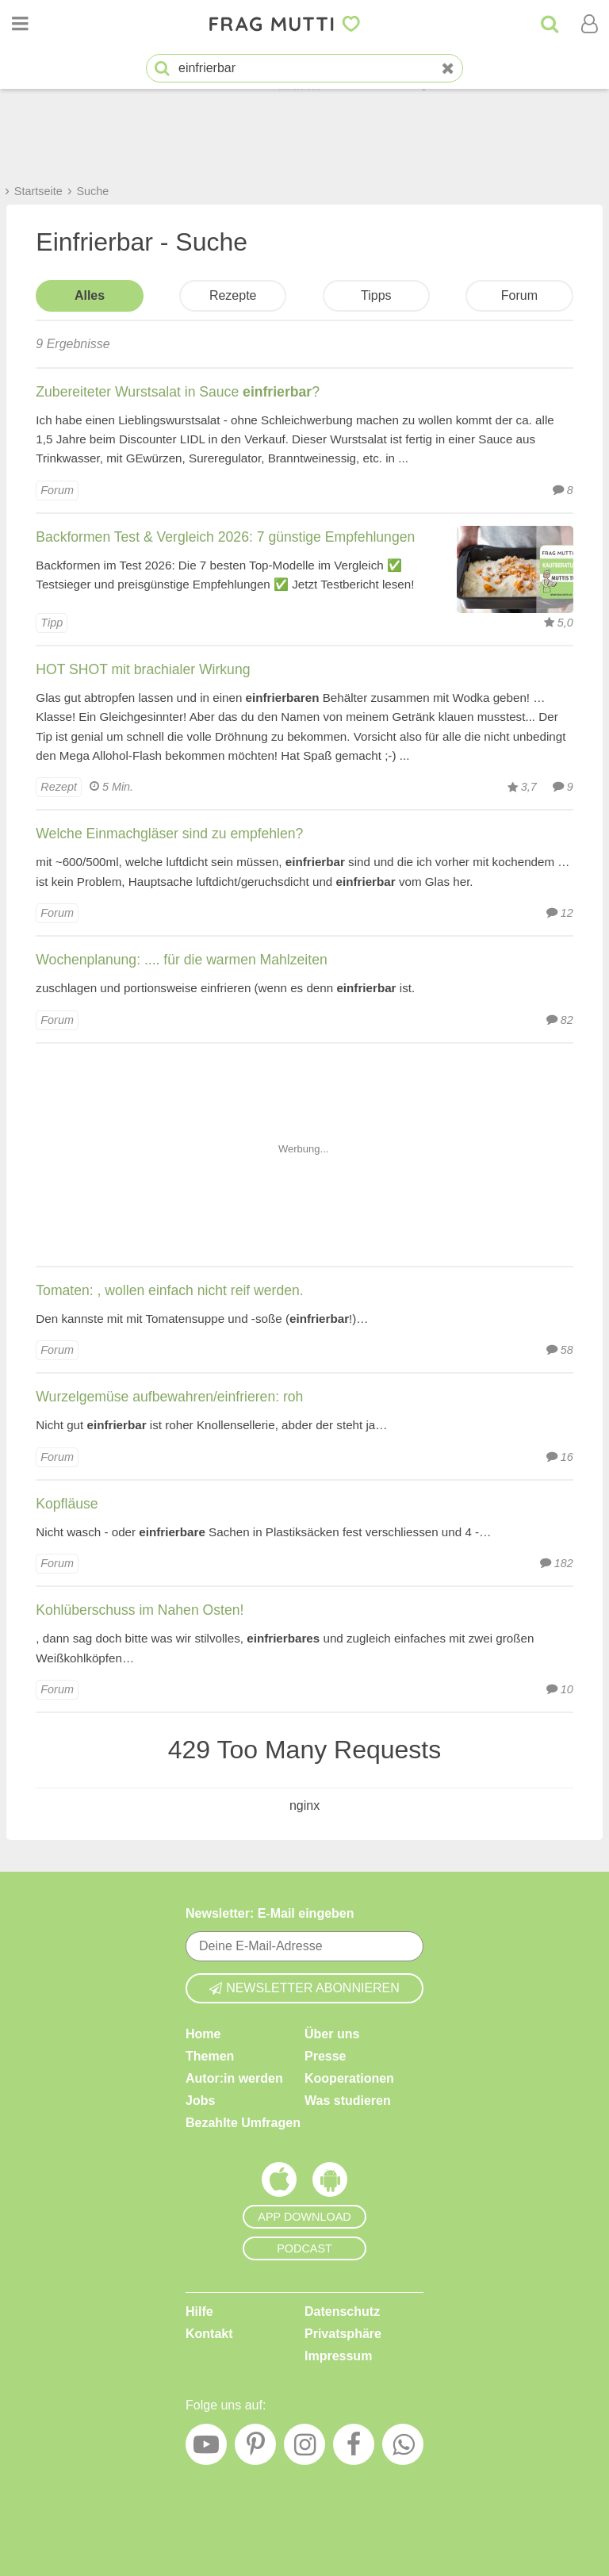 This screenshot has width=609, height=2576. I want to click on Kopfläuse, so click(67, 1504).